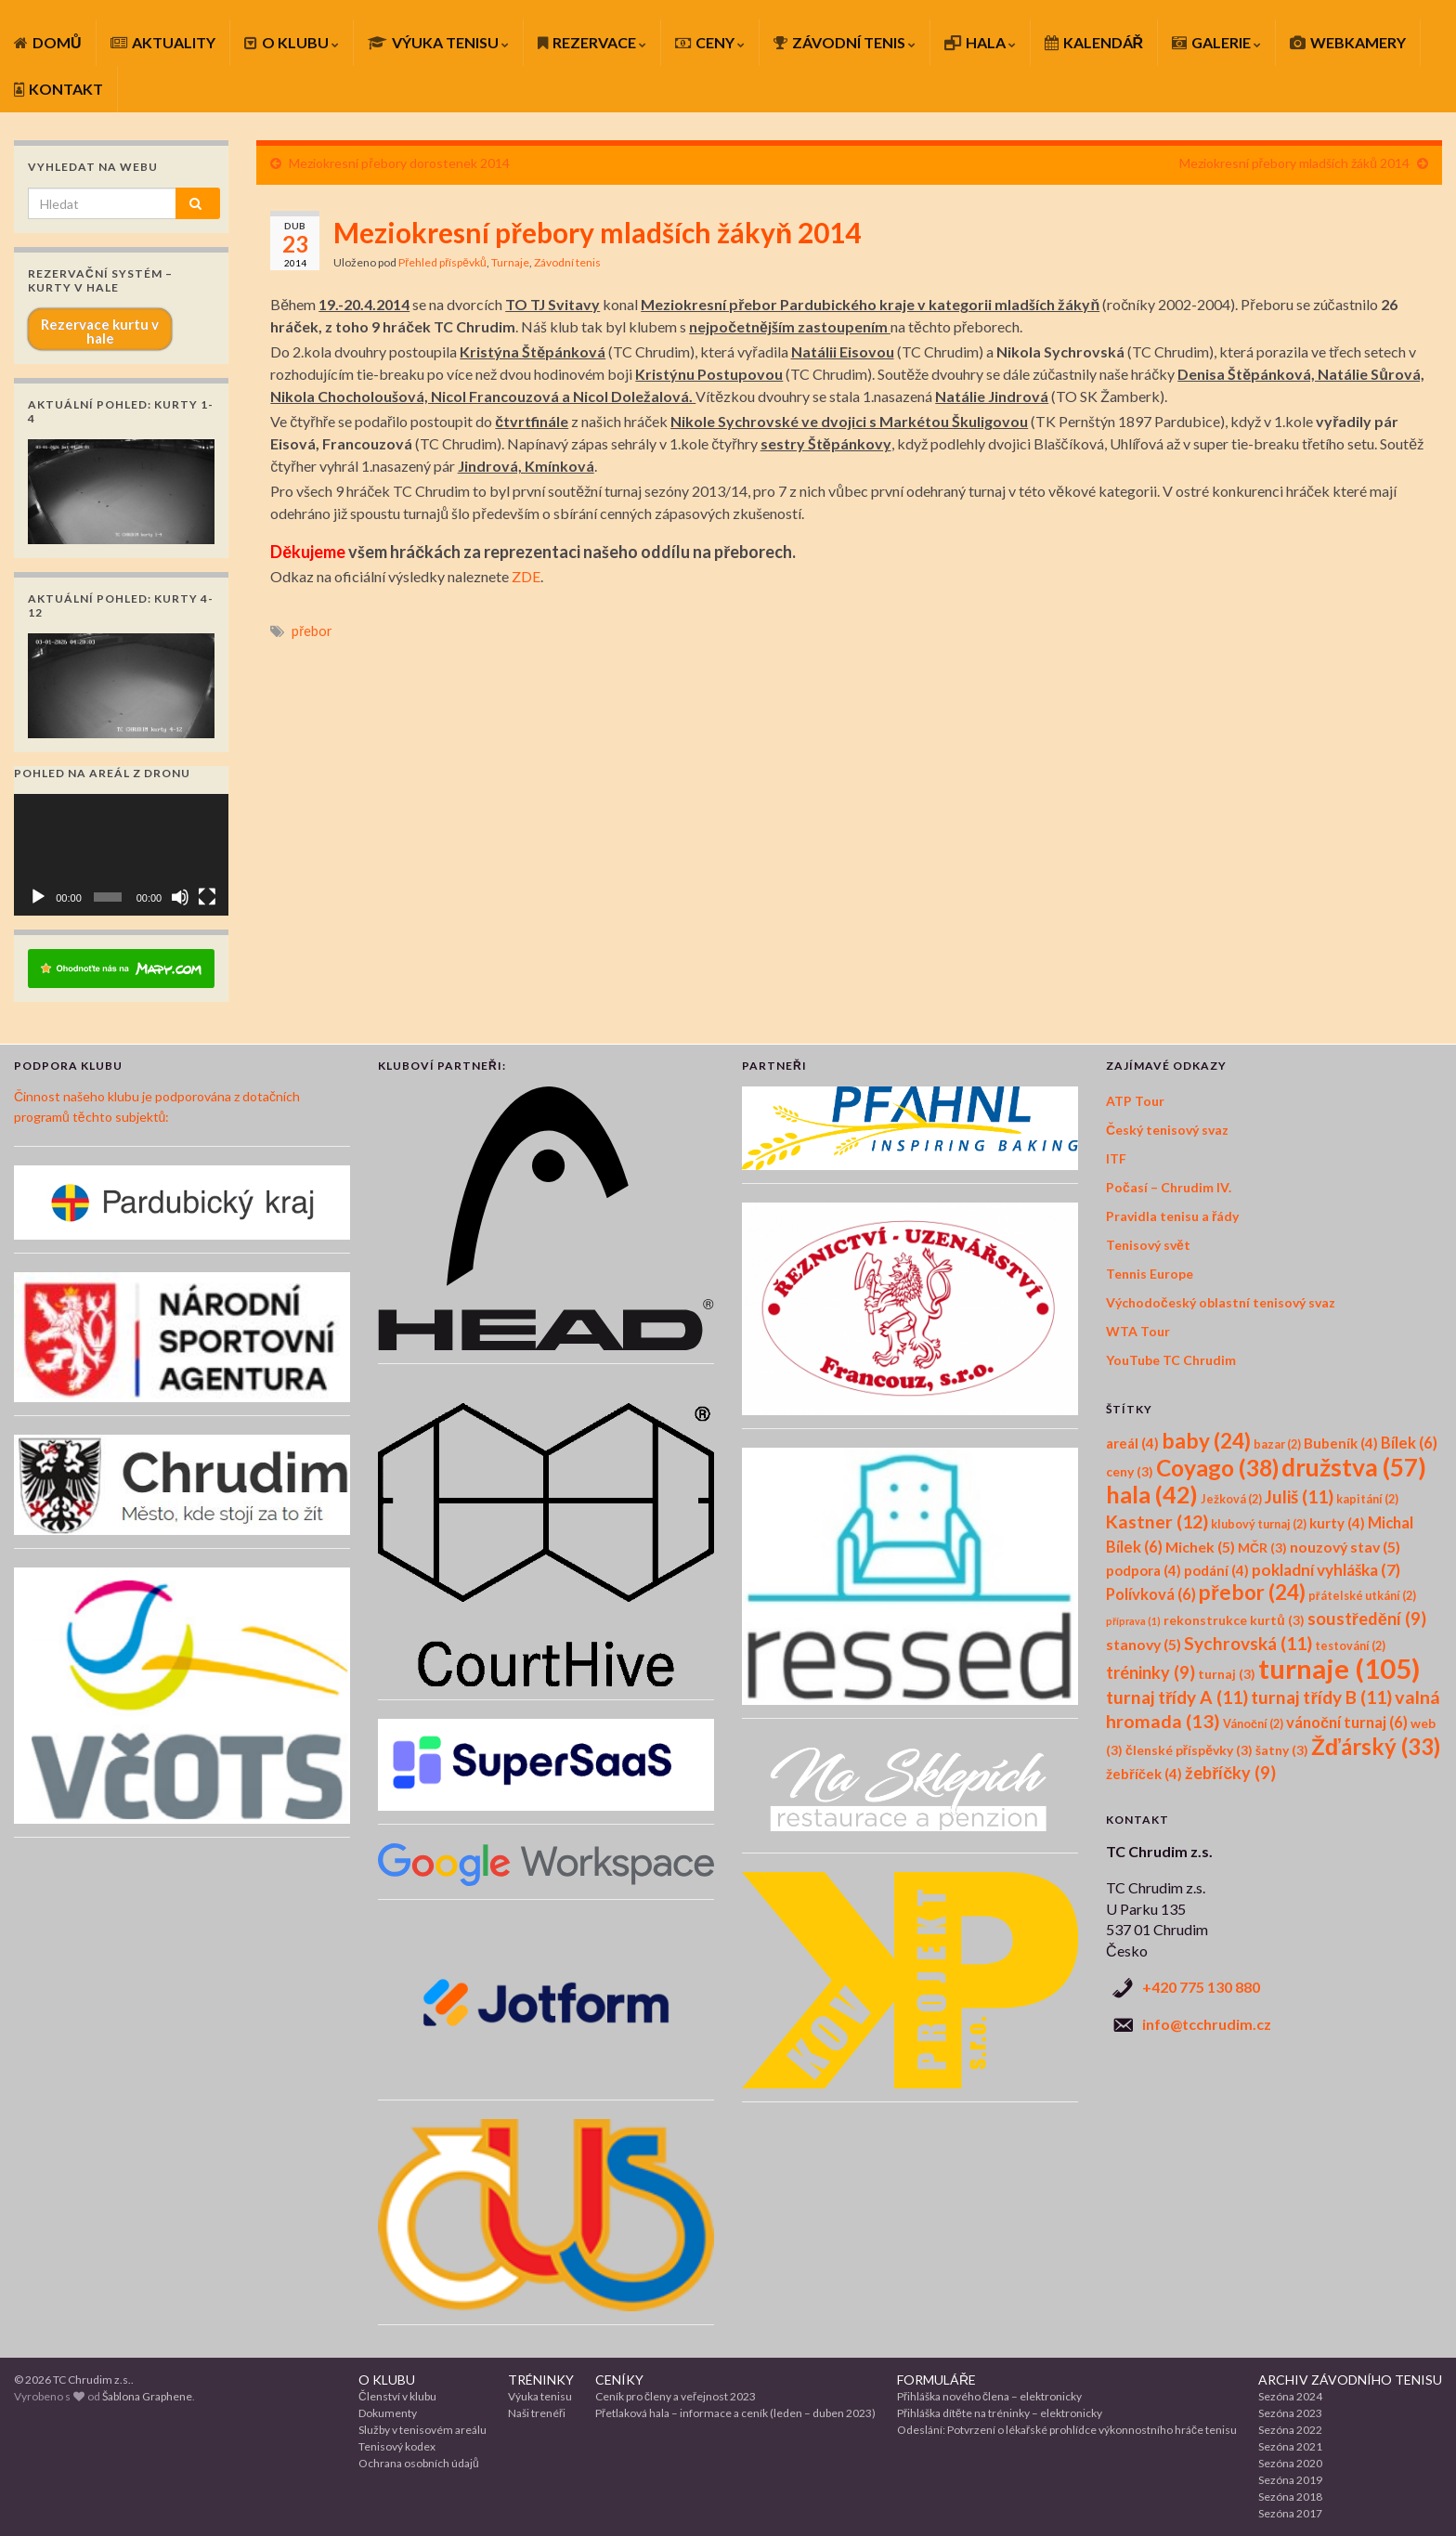 Image resolution: width=1456 pixels, height=2536 pixels. What do you see at coordinates (1201, 1987) in the screenshot?
I see `+420 775 130 880` at bounding box center [1201, 1987].